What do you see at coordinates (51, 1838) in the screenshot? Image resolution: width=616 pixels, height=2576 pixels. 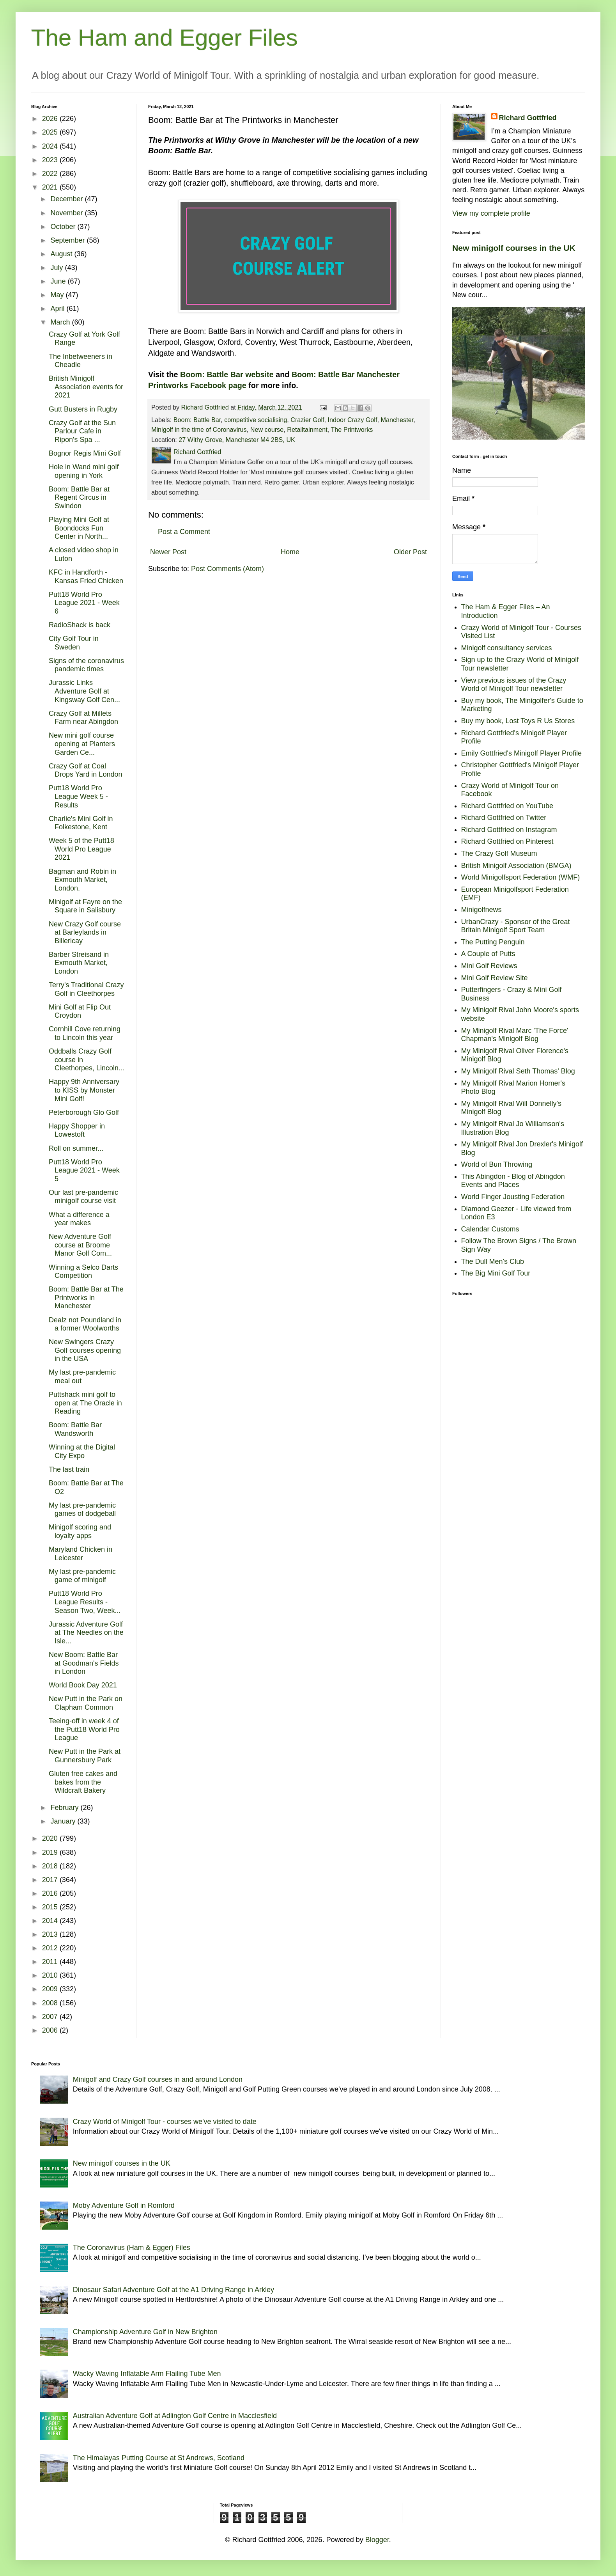 I see `2020` at bounding box center [51, 1838].